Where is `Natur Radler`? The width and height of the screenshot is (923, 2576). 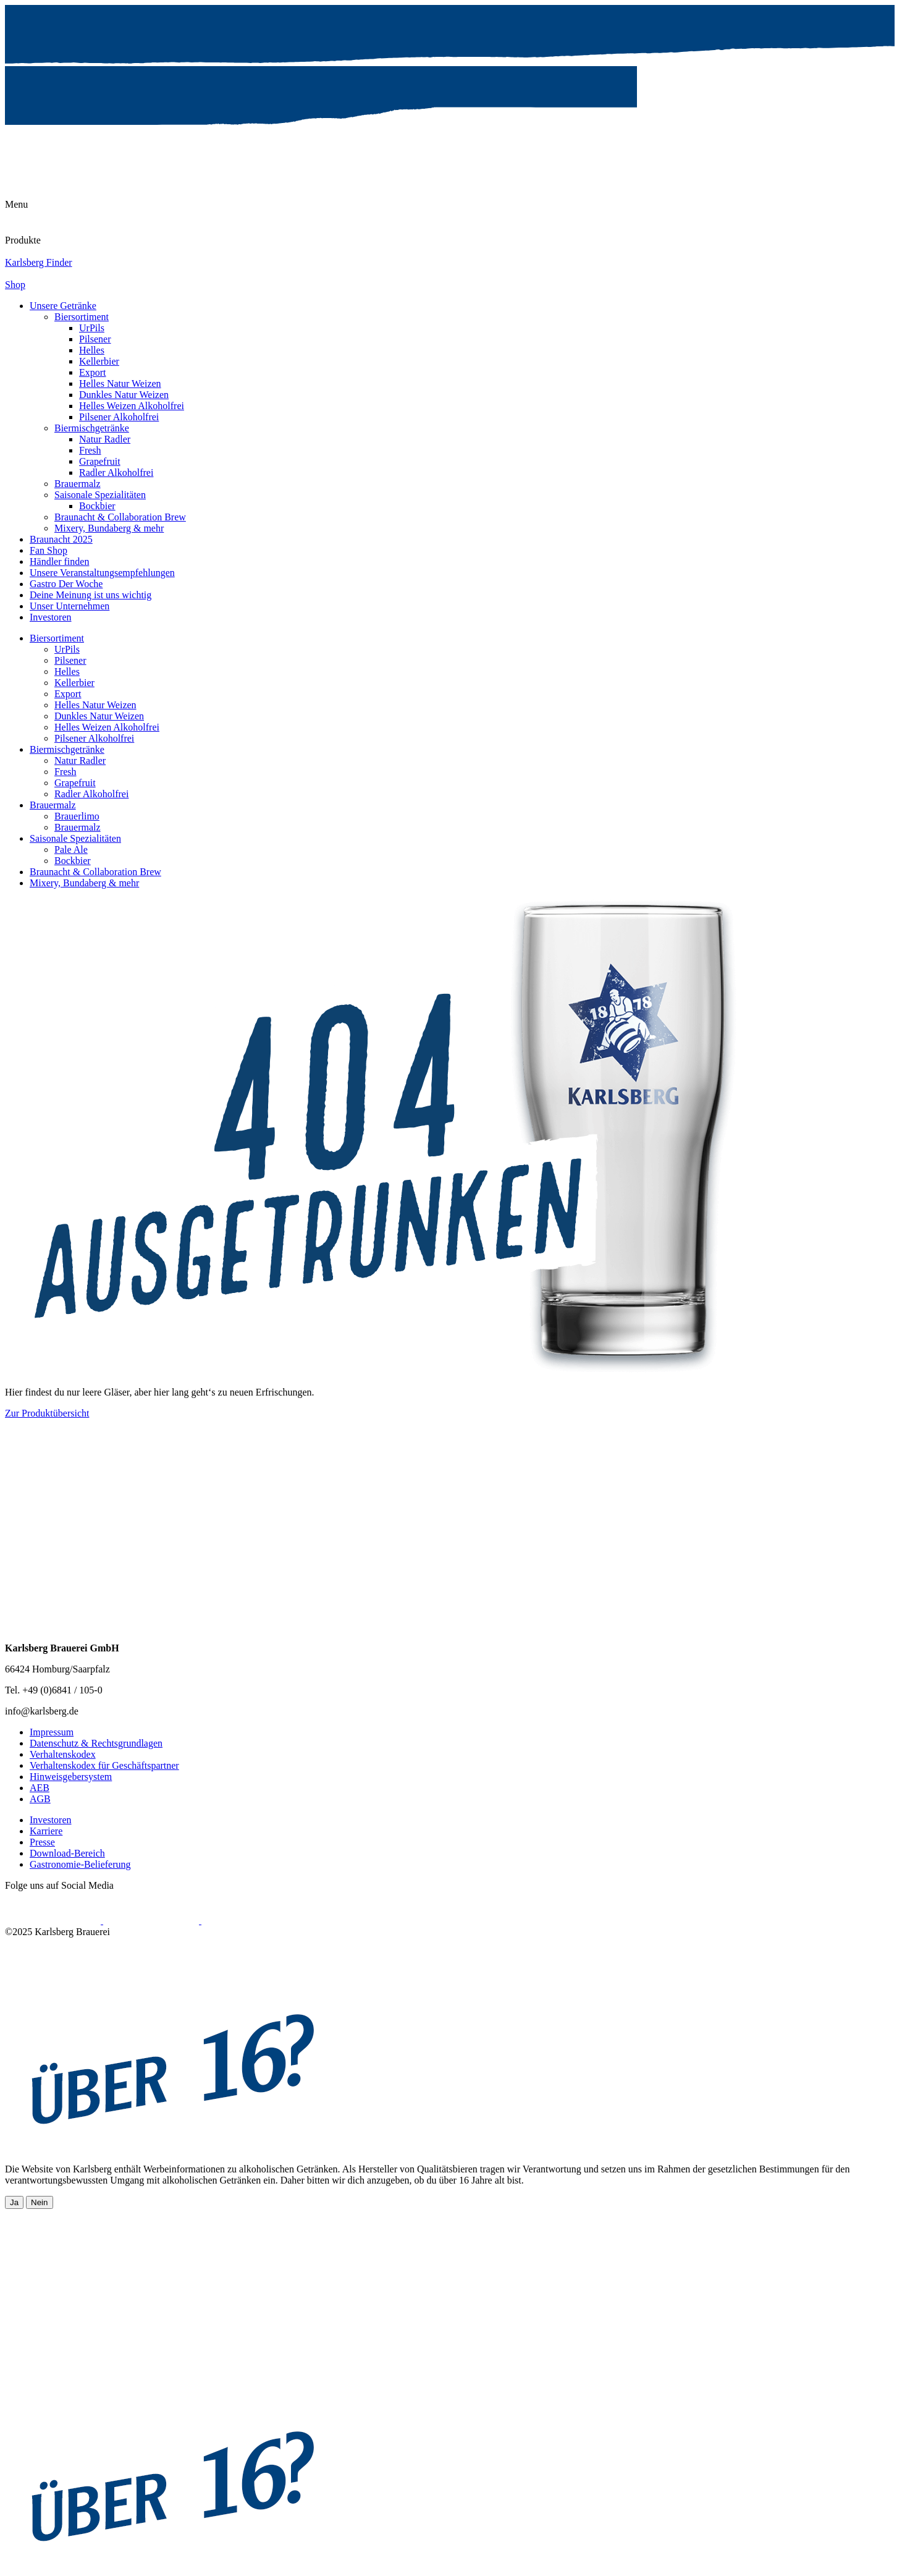
Natur Radler is located at coordinates (104, 439).